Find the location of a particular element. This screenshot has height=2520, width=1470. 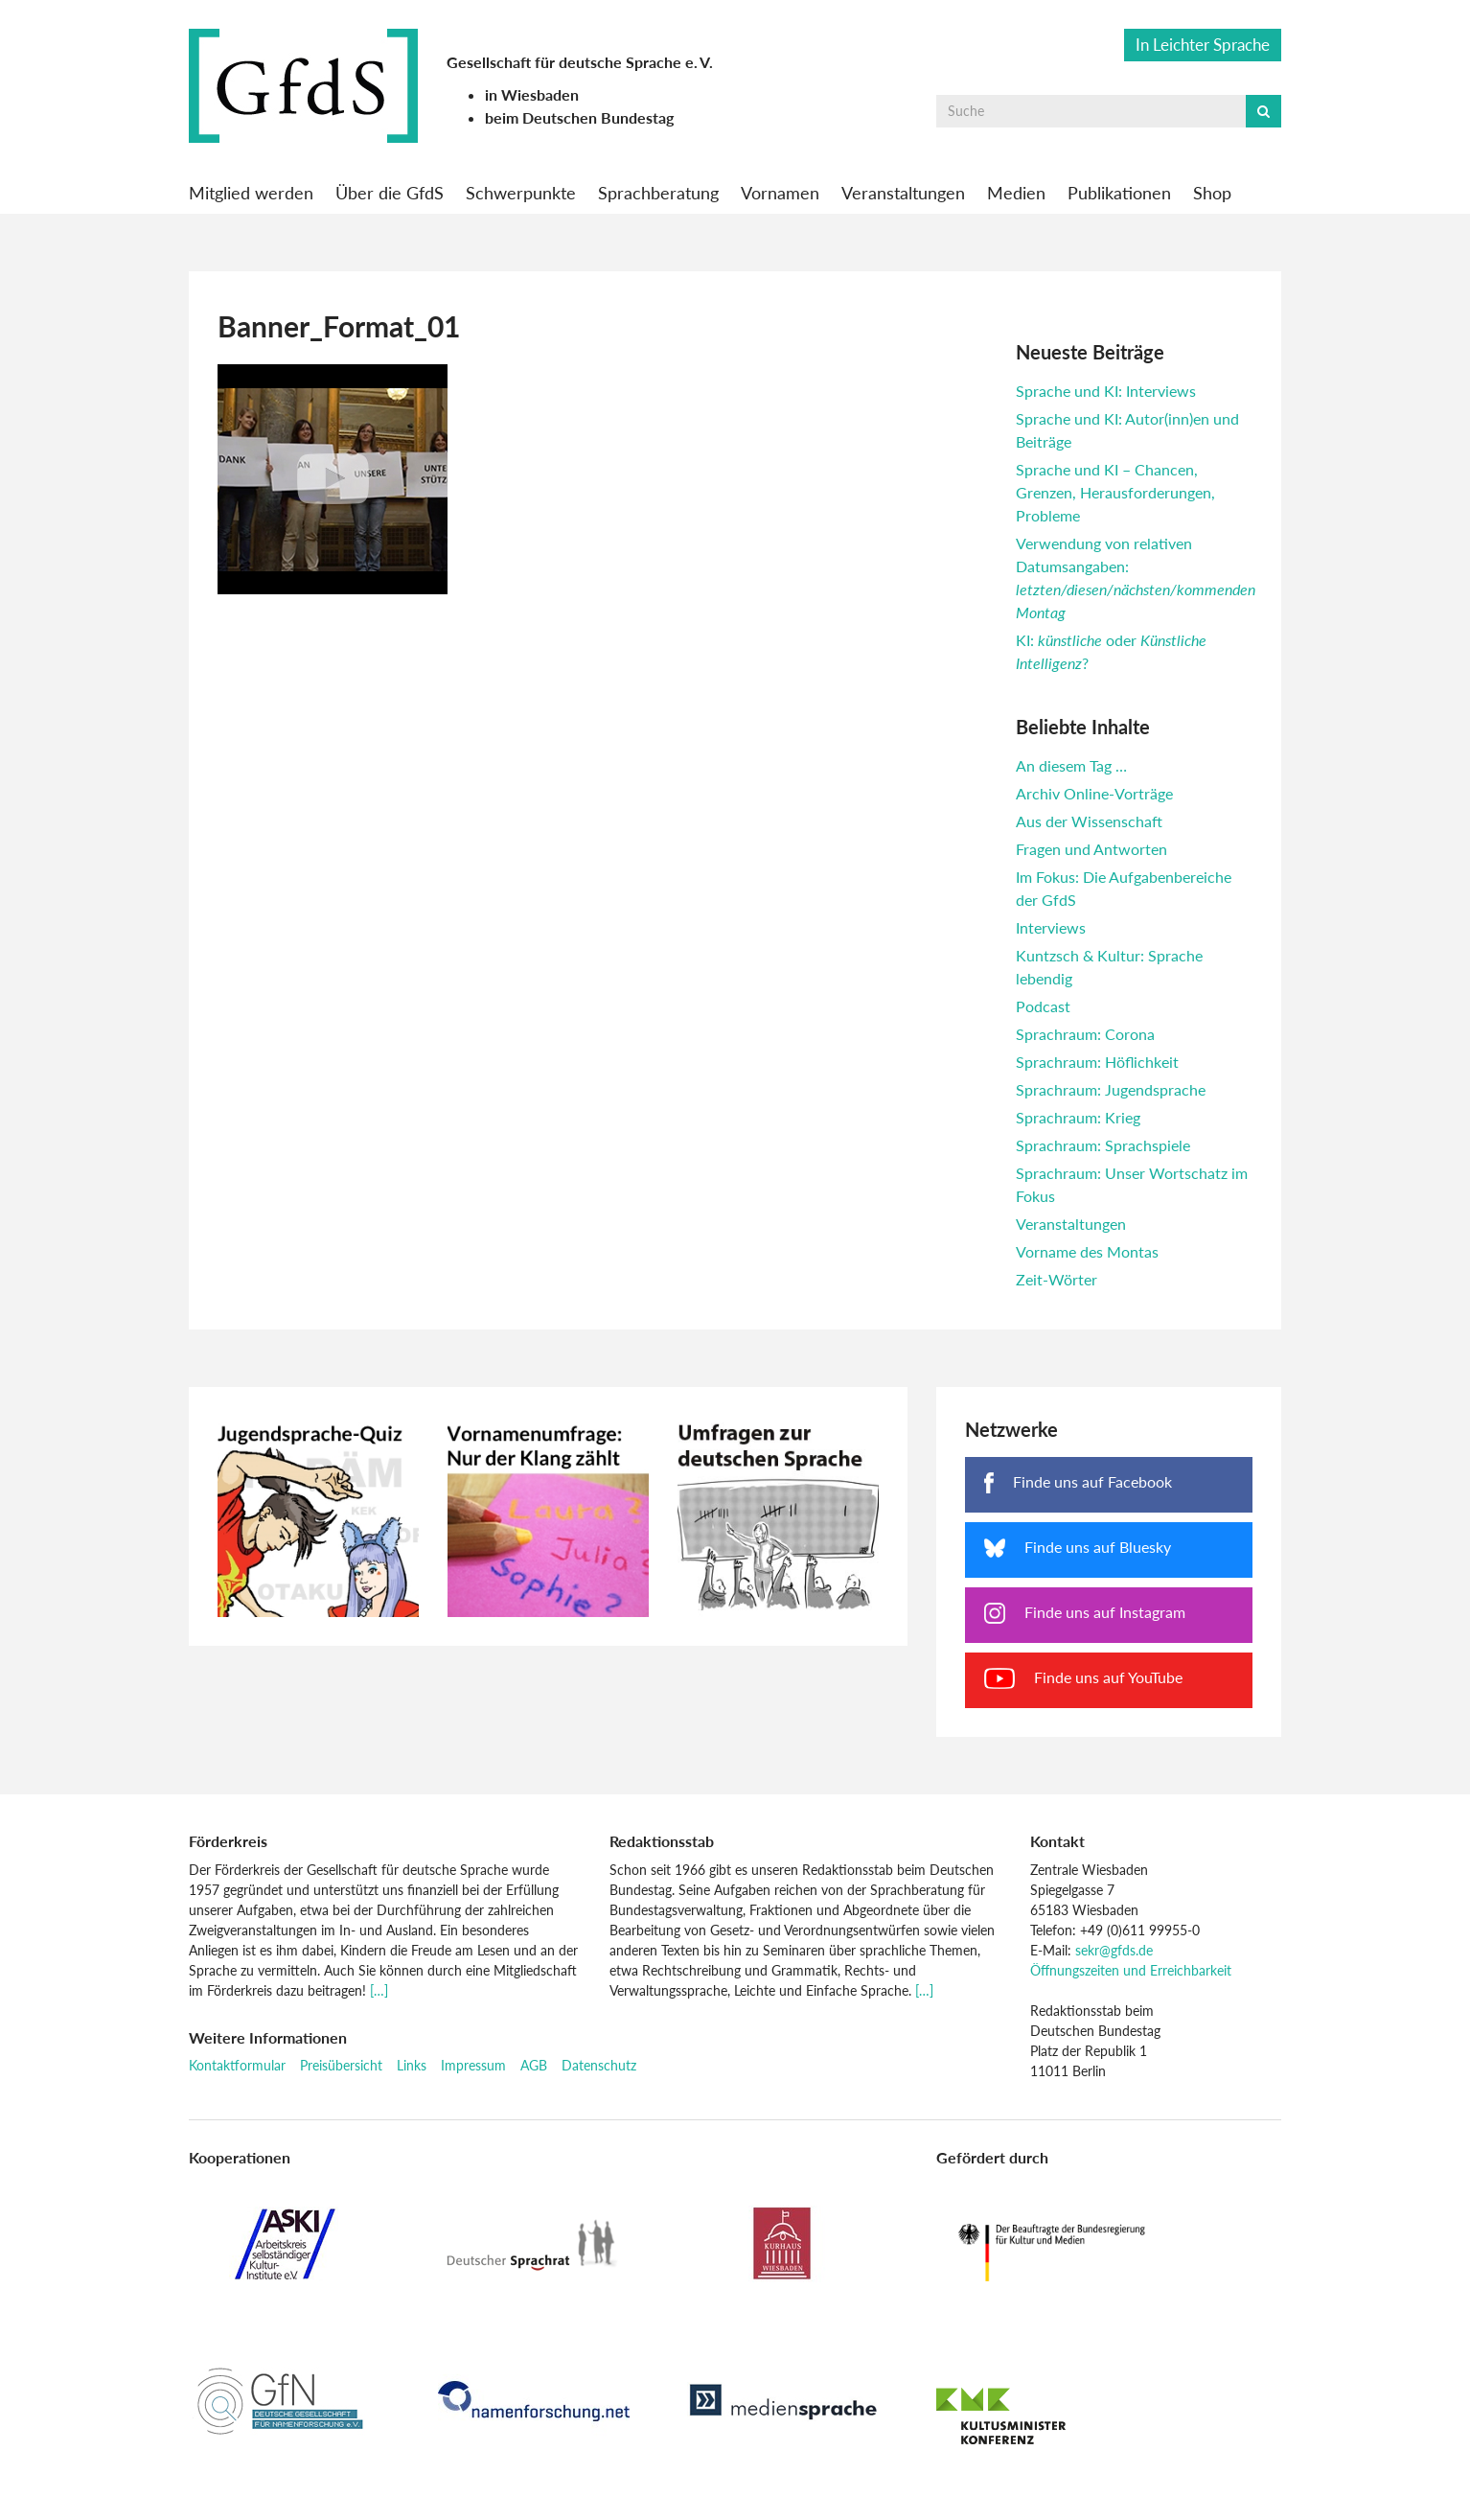

Links is located at coordinates (411, 2065).